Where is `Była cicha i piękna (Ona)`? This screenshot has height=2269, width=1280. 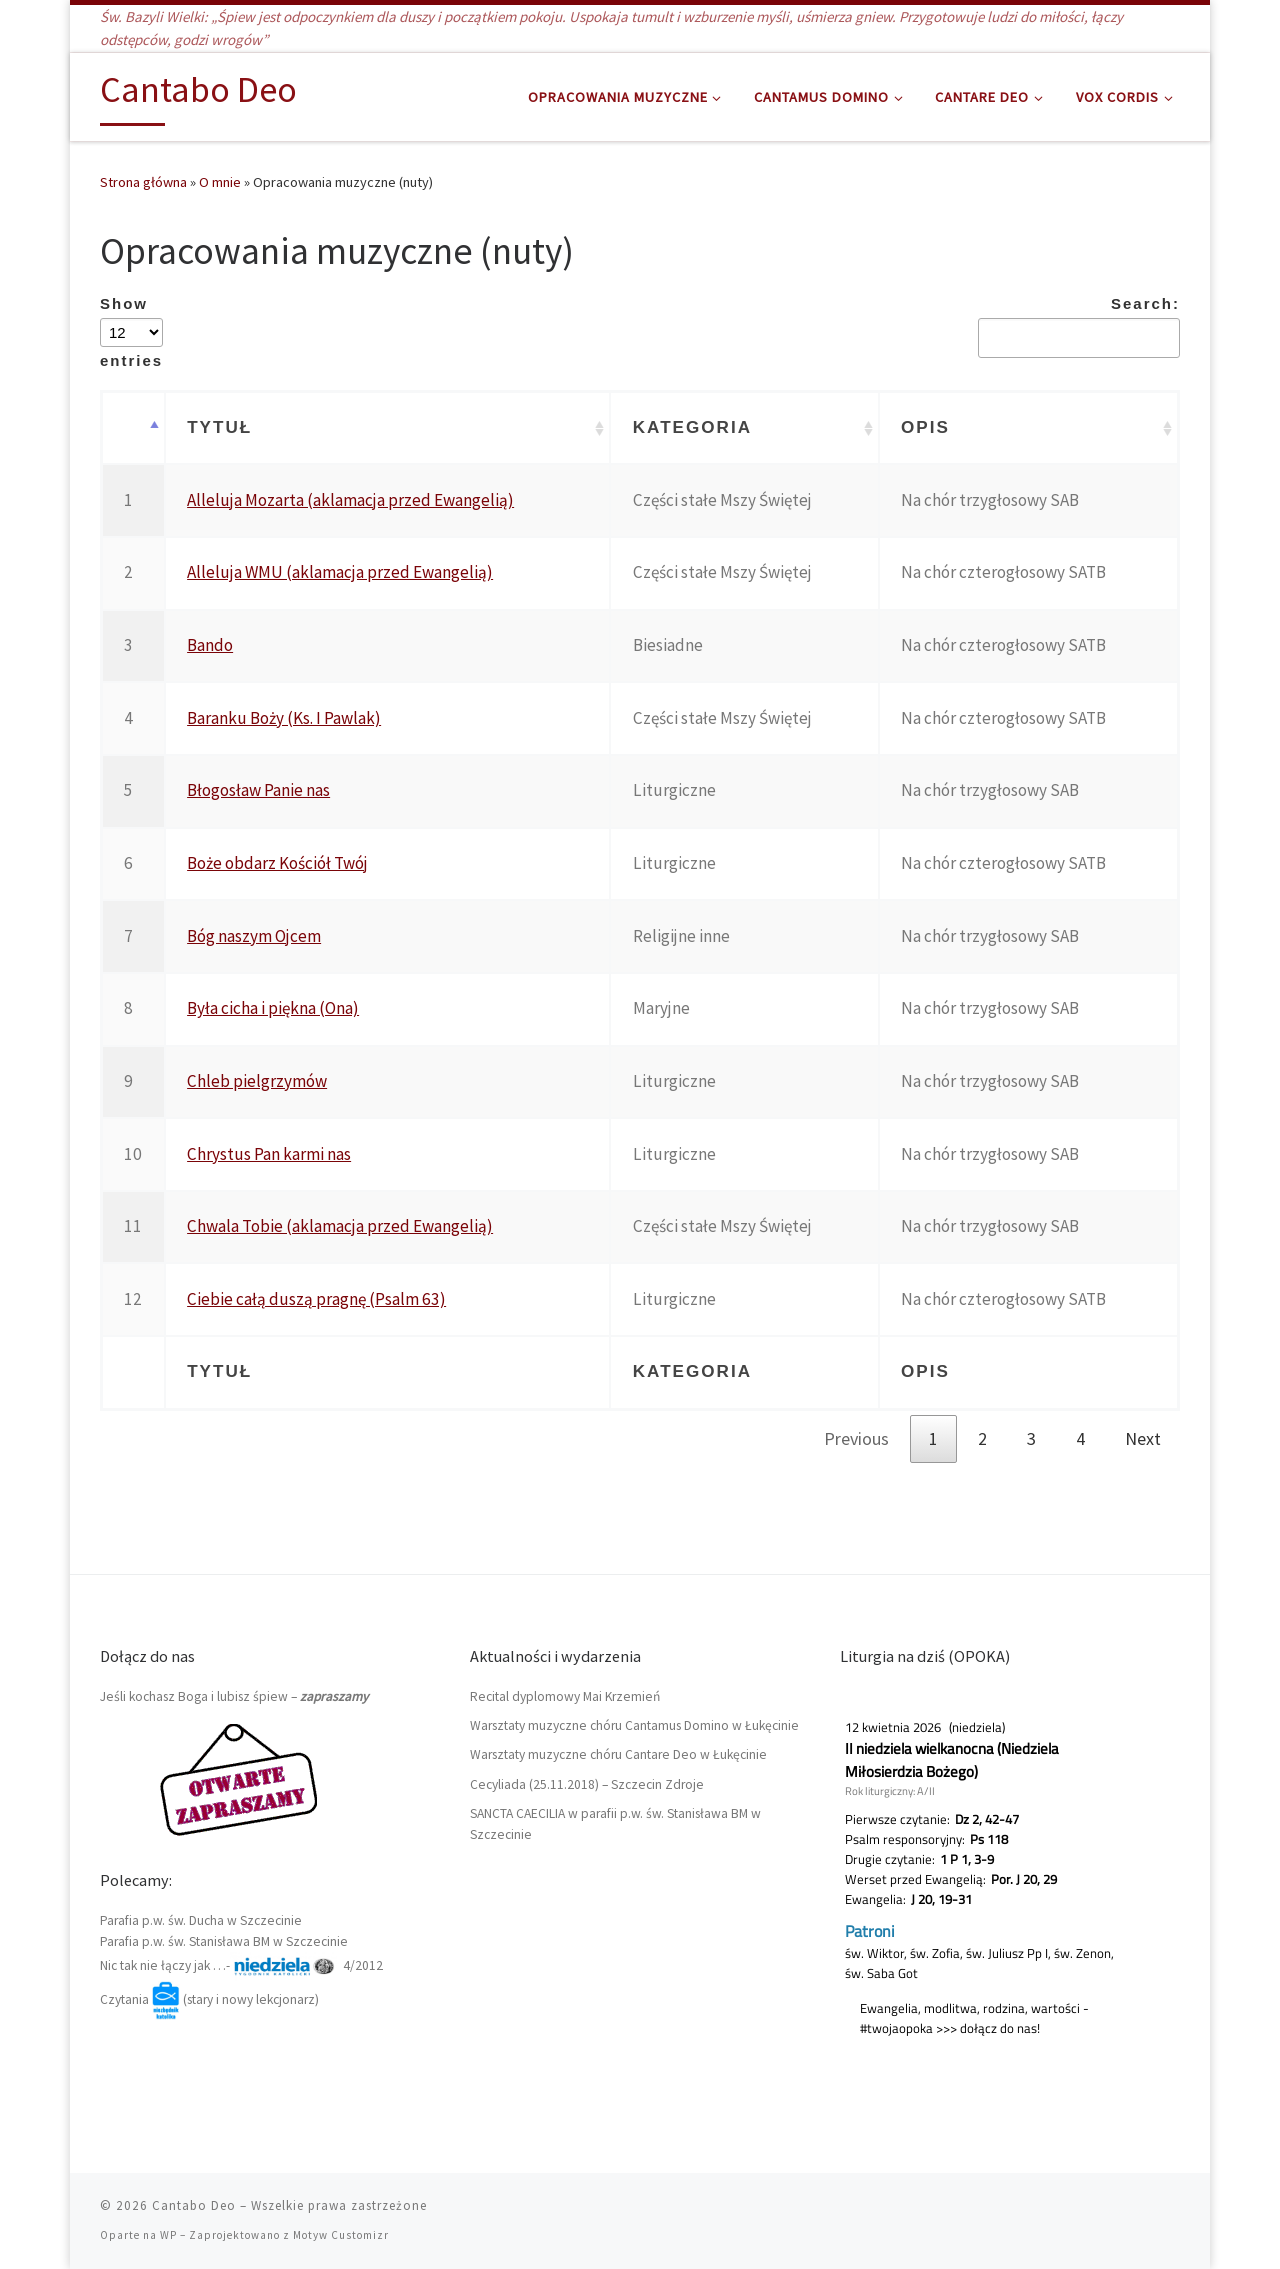 Była cicha i piękna (Ona) is located at coordinates (273, 1008).